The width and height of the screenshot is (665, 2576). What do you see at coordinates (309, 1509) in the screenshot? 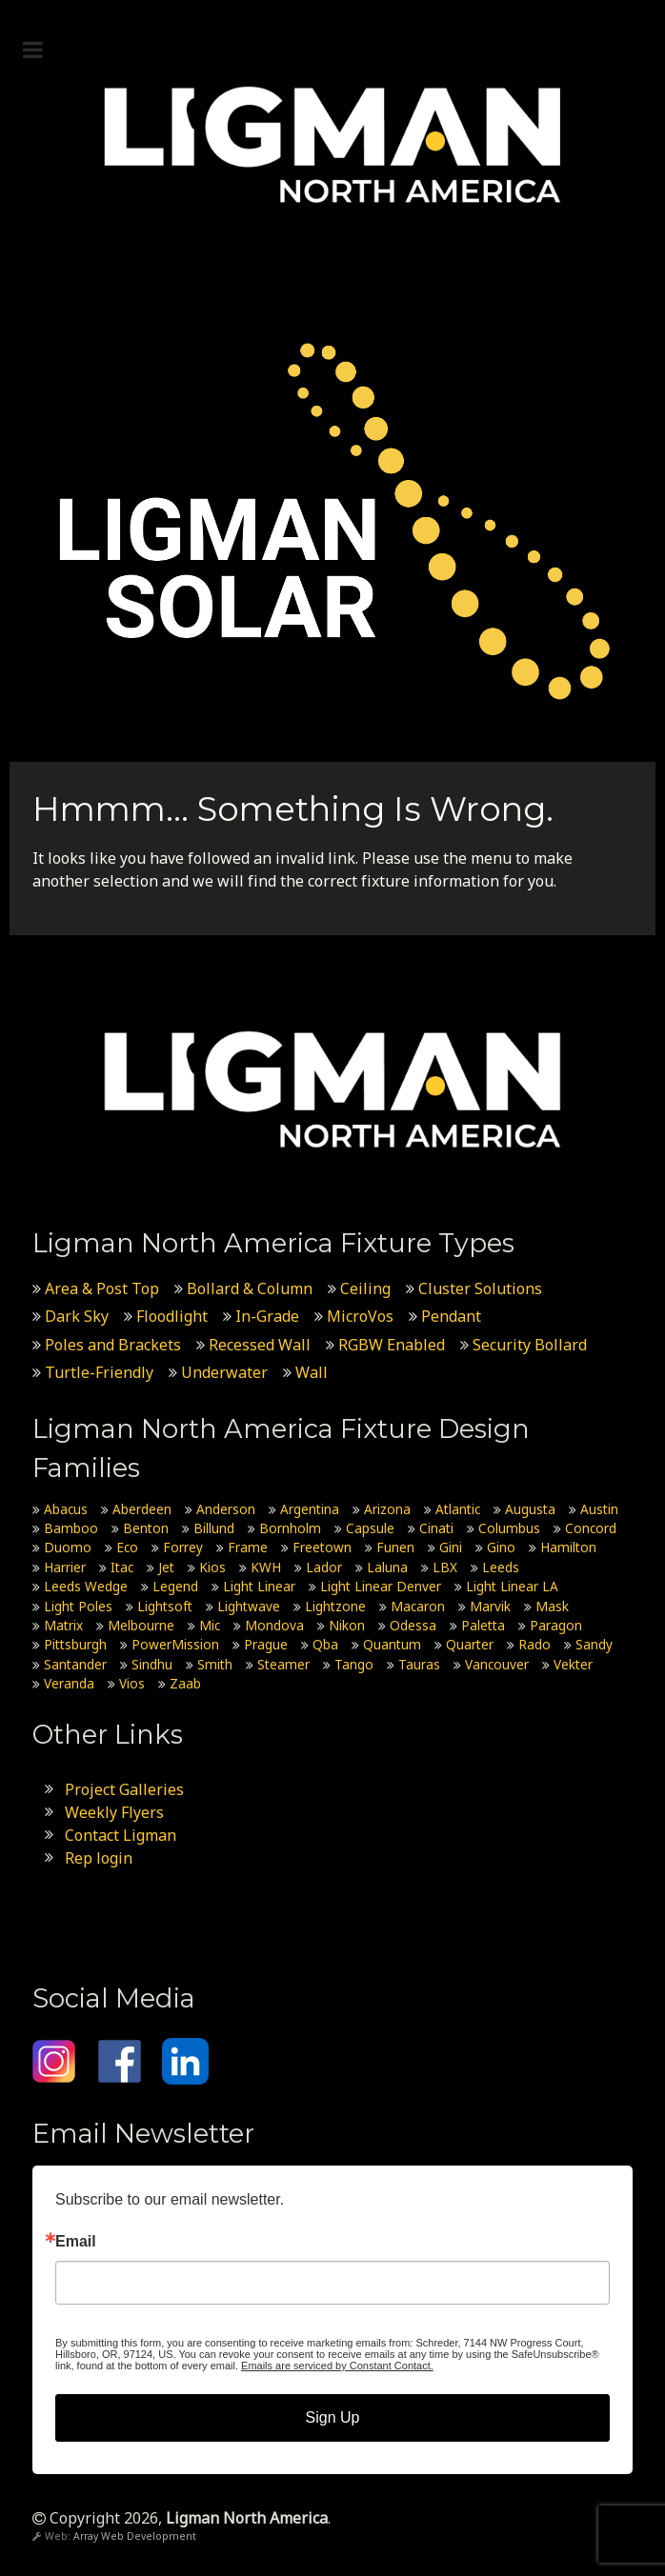
I see `Argentina` at bounding box center [309, 1509].